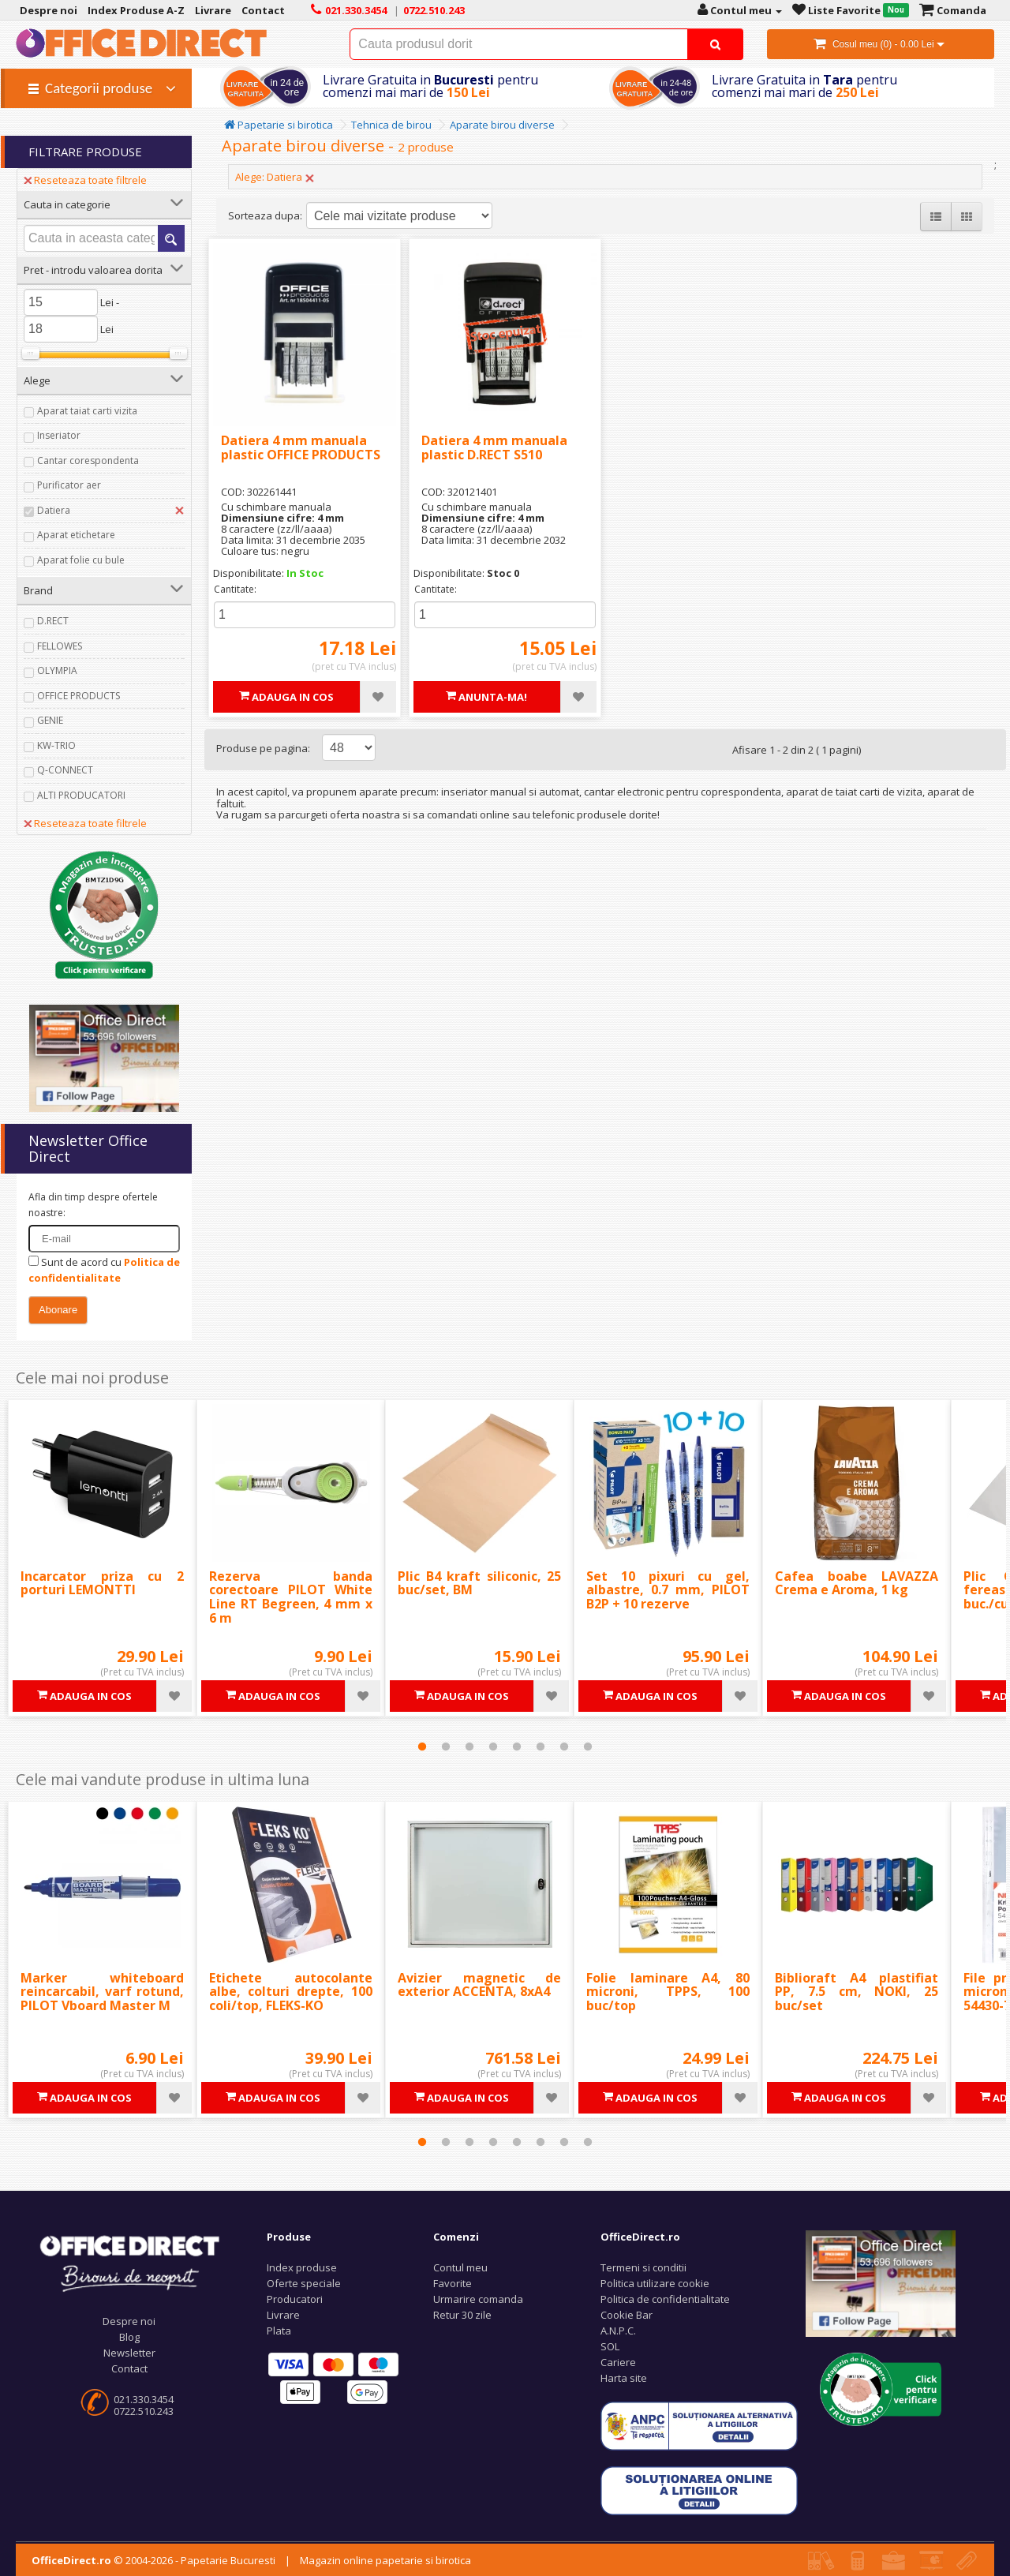  What do you see at coordinates (295, 2299) in the screenshot?
I see `Producatori` at bounding box center [295, 2299].